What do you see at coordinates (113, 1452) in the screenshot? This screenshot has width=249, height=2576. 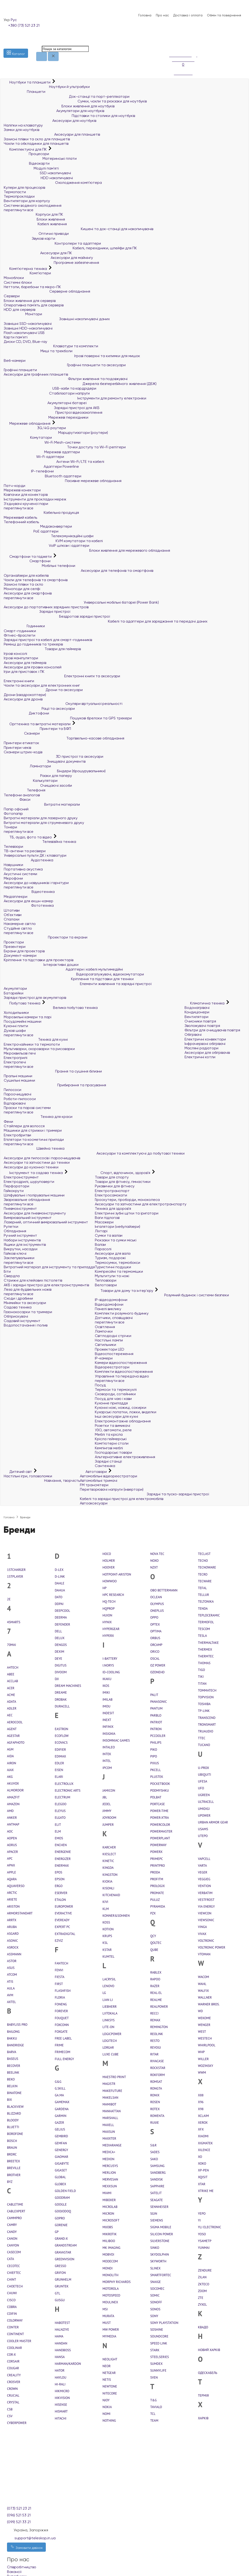 I see `Господарські товари` at bounding box center [113, 1452].